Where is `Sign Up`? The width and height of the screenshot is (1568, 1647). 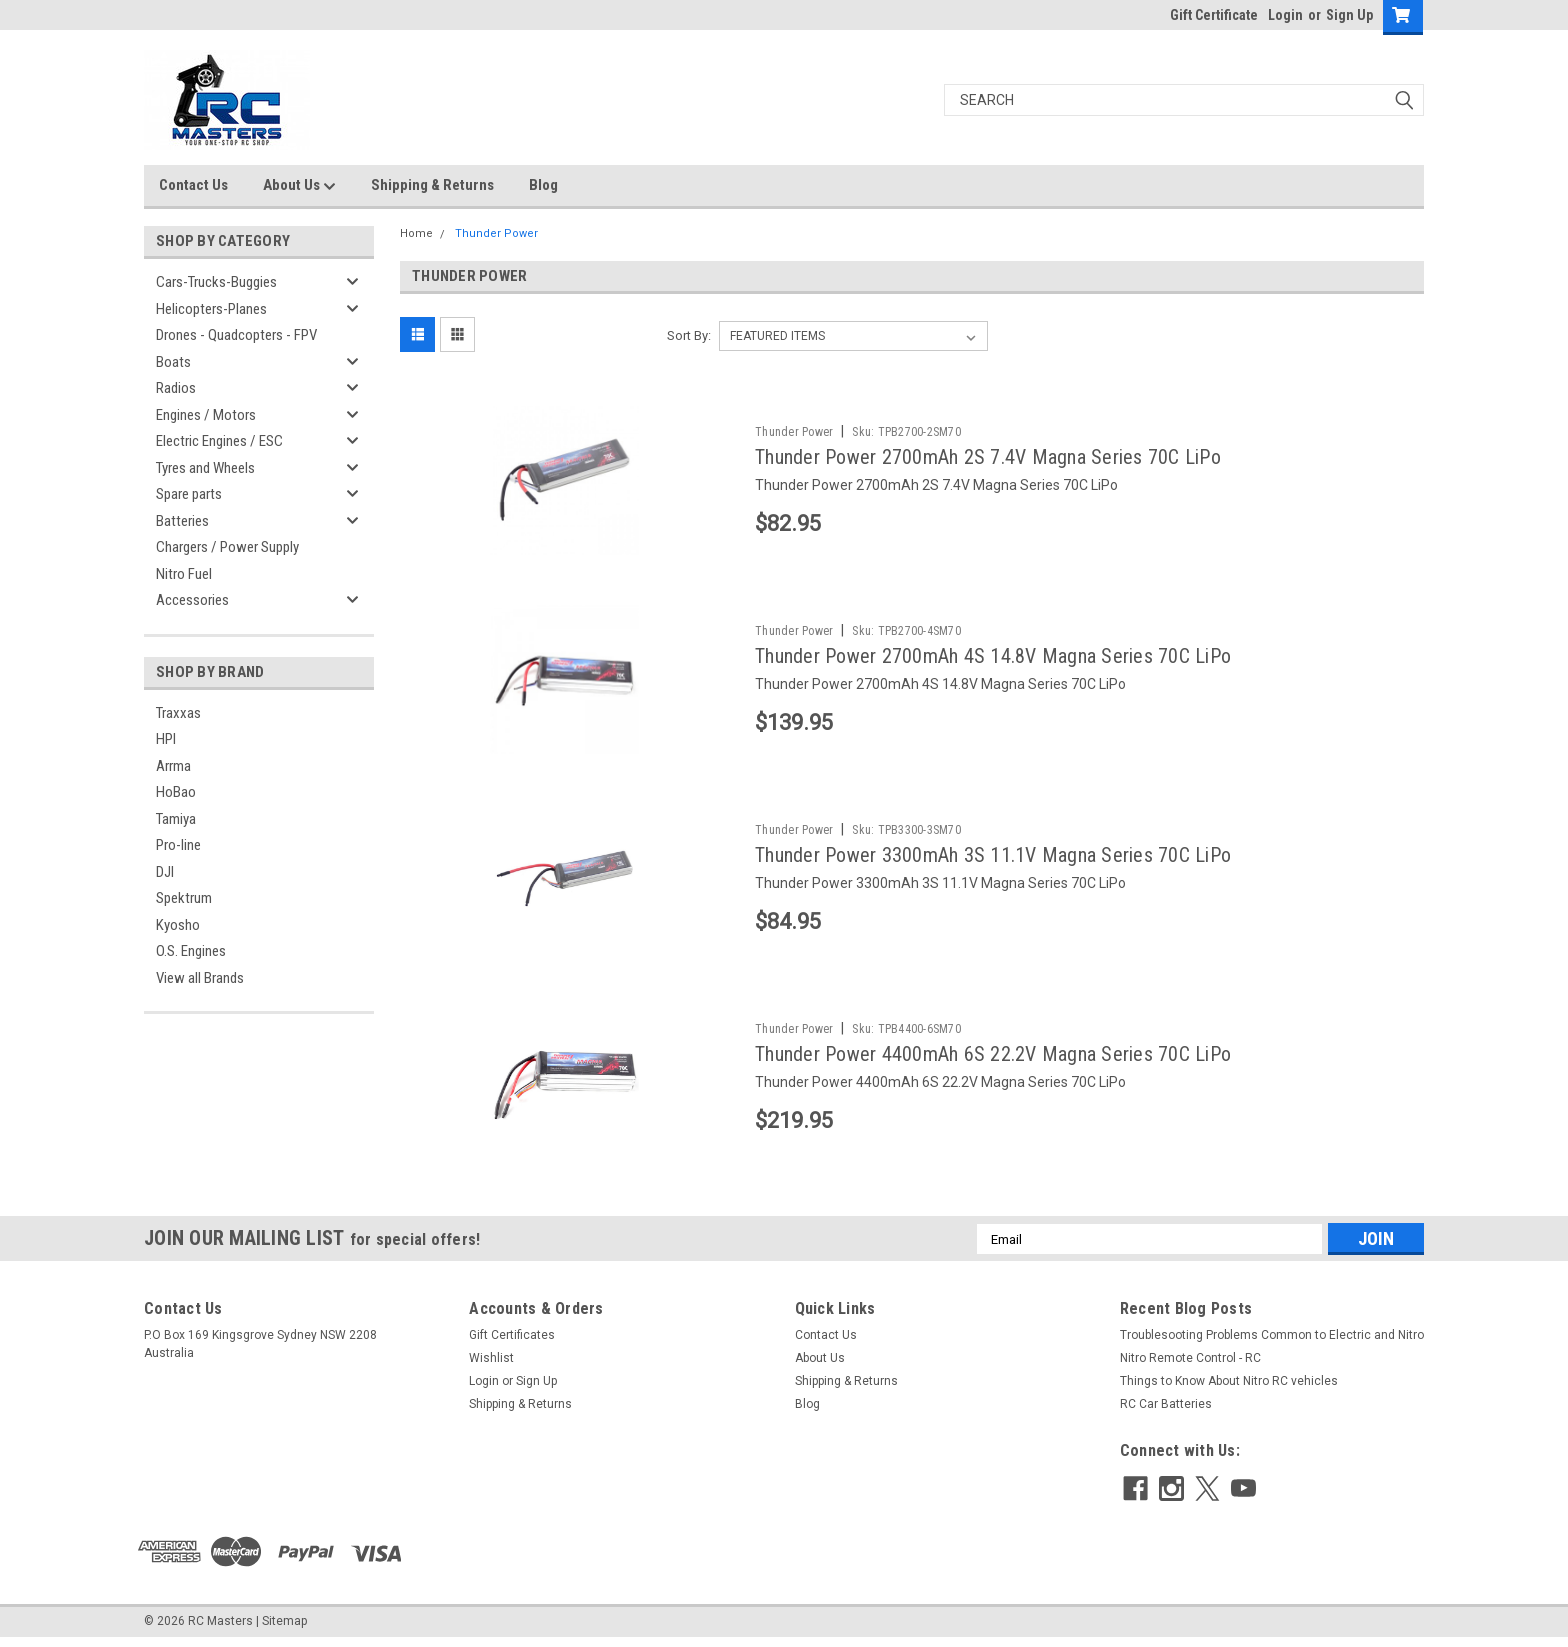
Sign Up is located at coordinates (1349, 15).